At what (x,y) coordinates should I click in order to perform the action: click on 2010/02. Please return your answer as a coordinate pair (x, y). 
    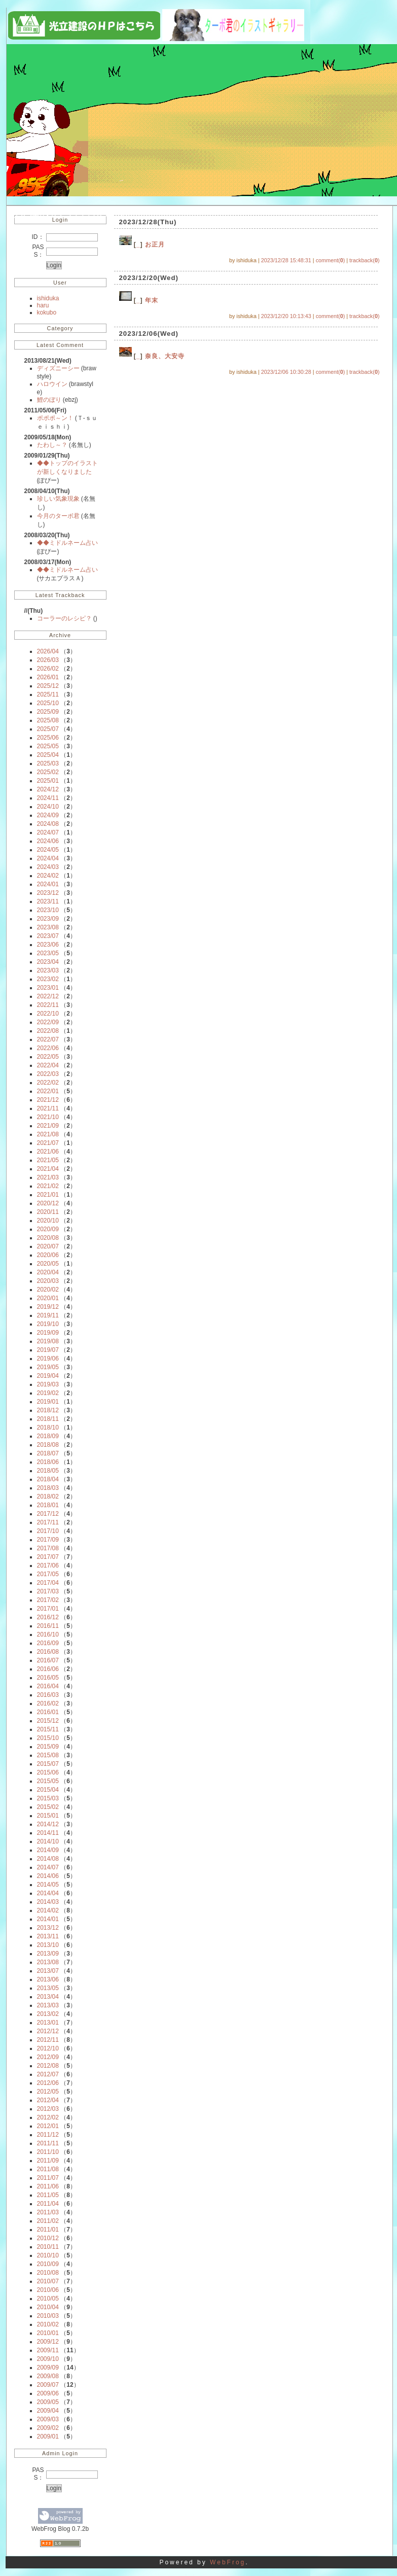
    Looking at the image, I should click on (48, 2324).